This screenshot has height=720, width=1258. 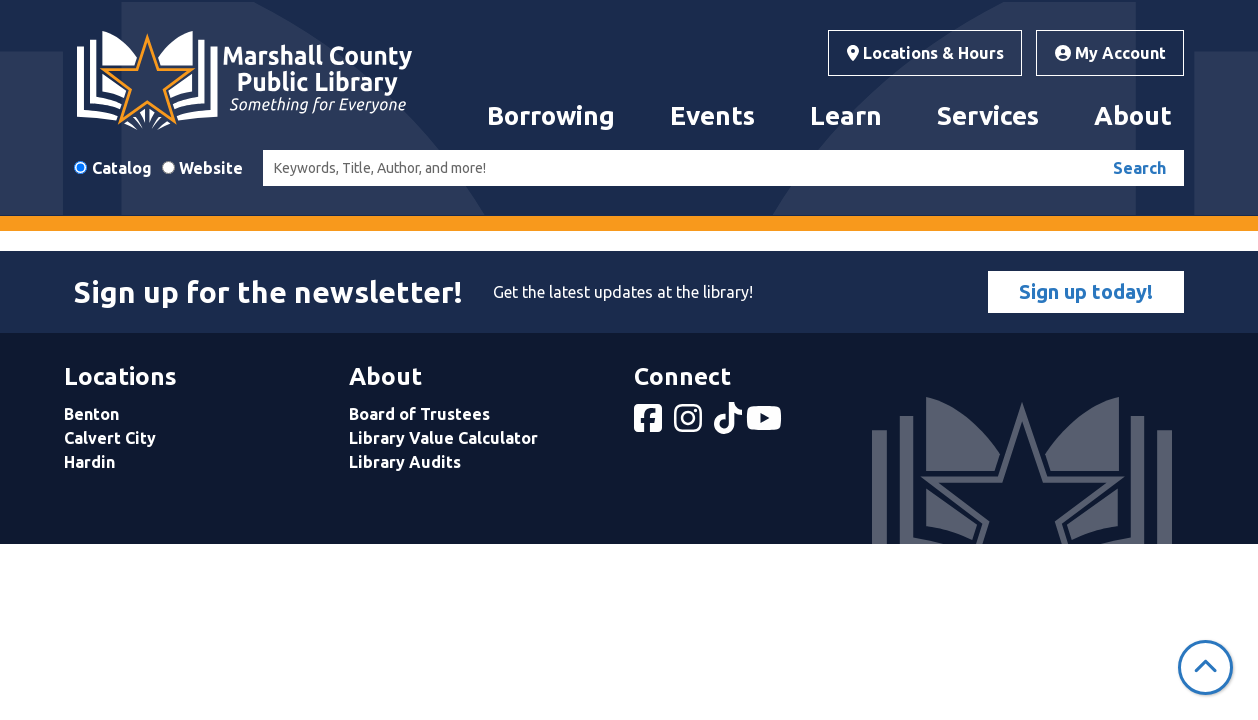 I want to click on [View Marshall County Public Library on Instagram], so click(x=690, y=424).